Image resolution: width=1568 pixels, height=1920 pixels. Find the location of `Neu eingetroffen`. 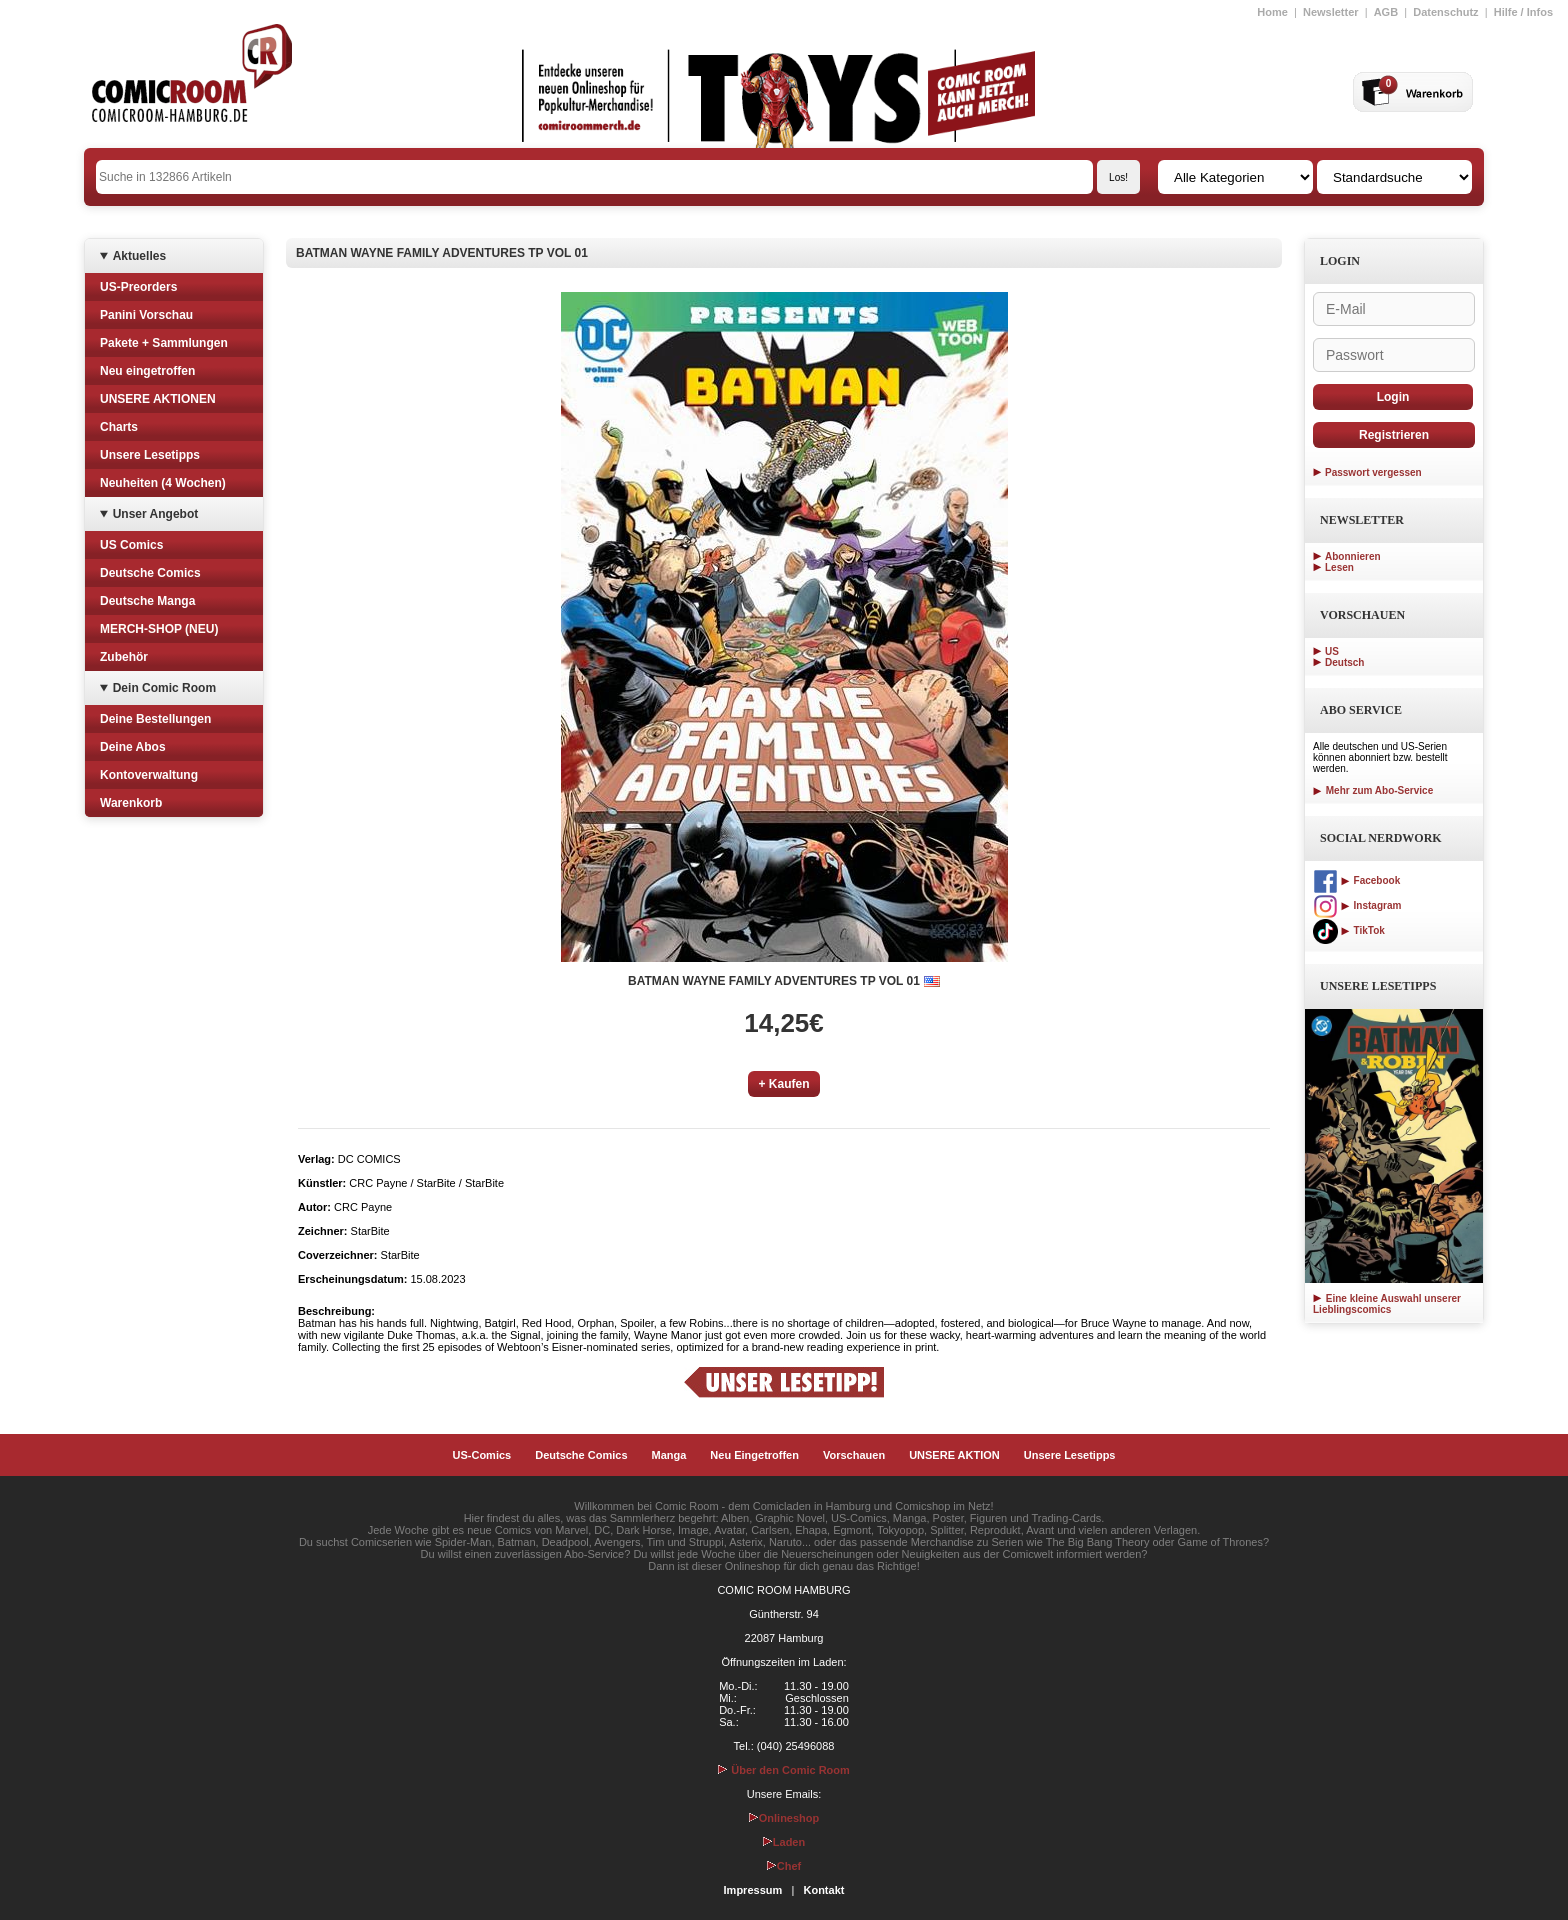

Neu eingetroffen is located at coordinates (147, 371).